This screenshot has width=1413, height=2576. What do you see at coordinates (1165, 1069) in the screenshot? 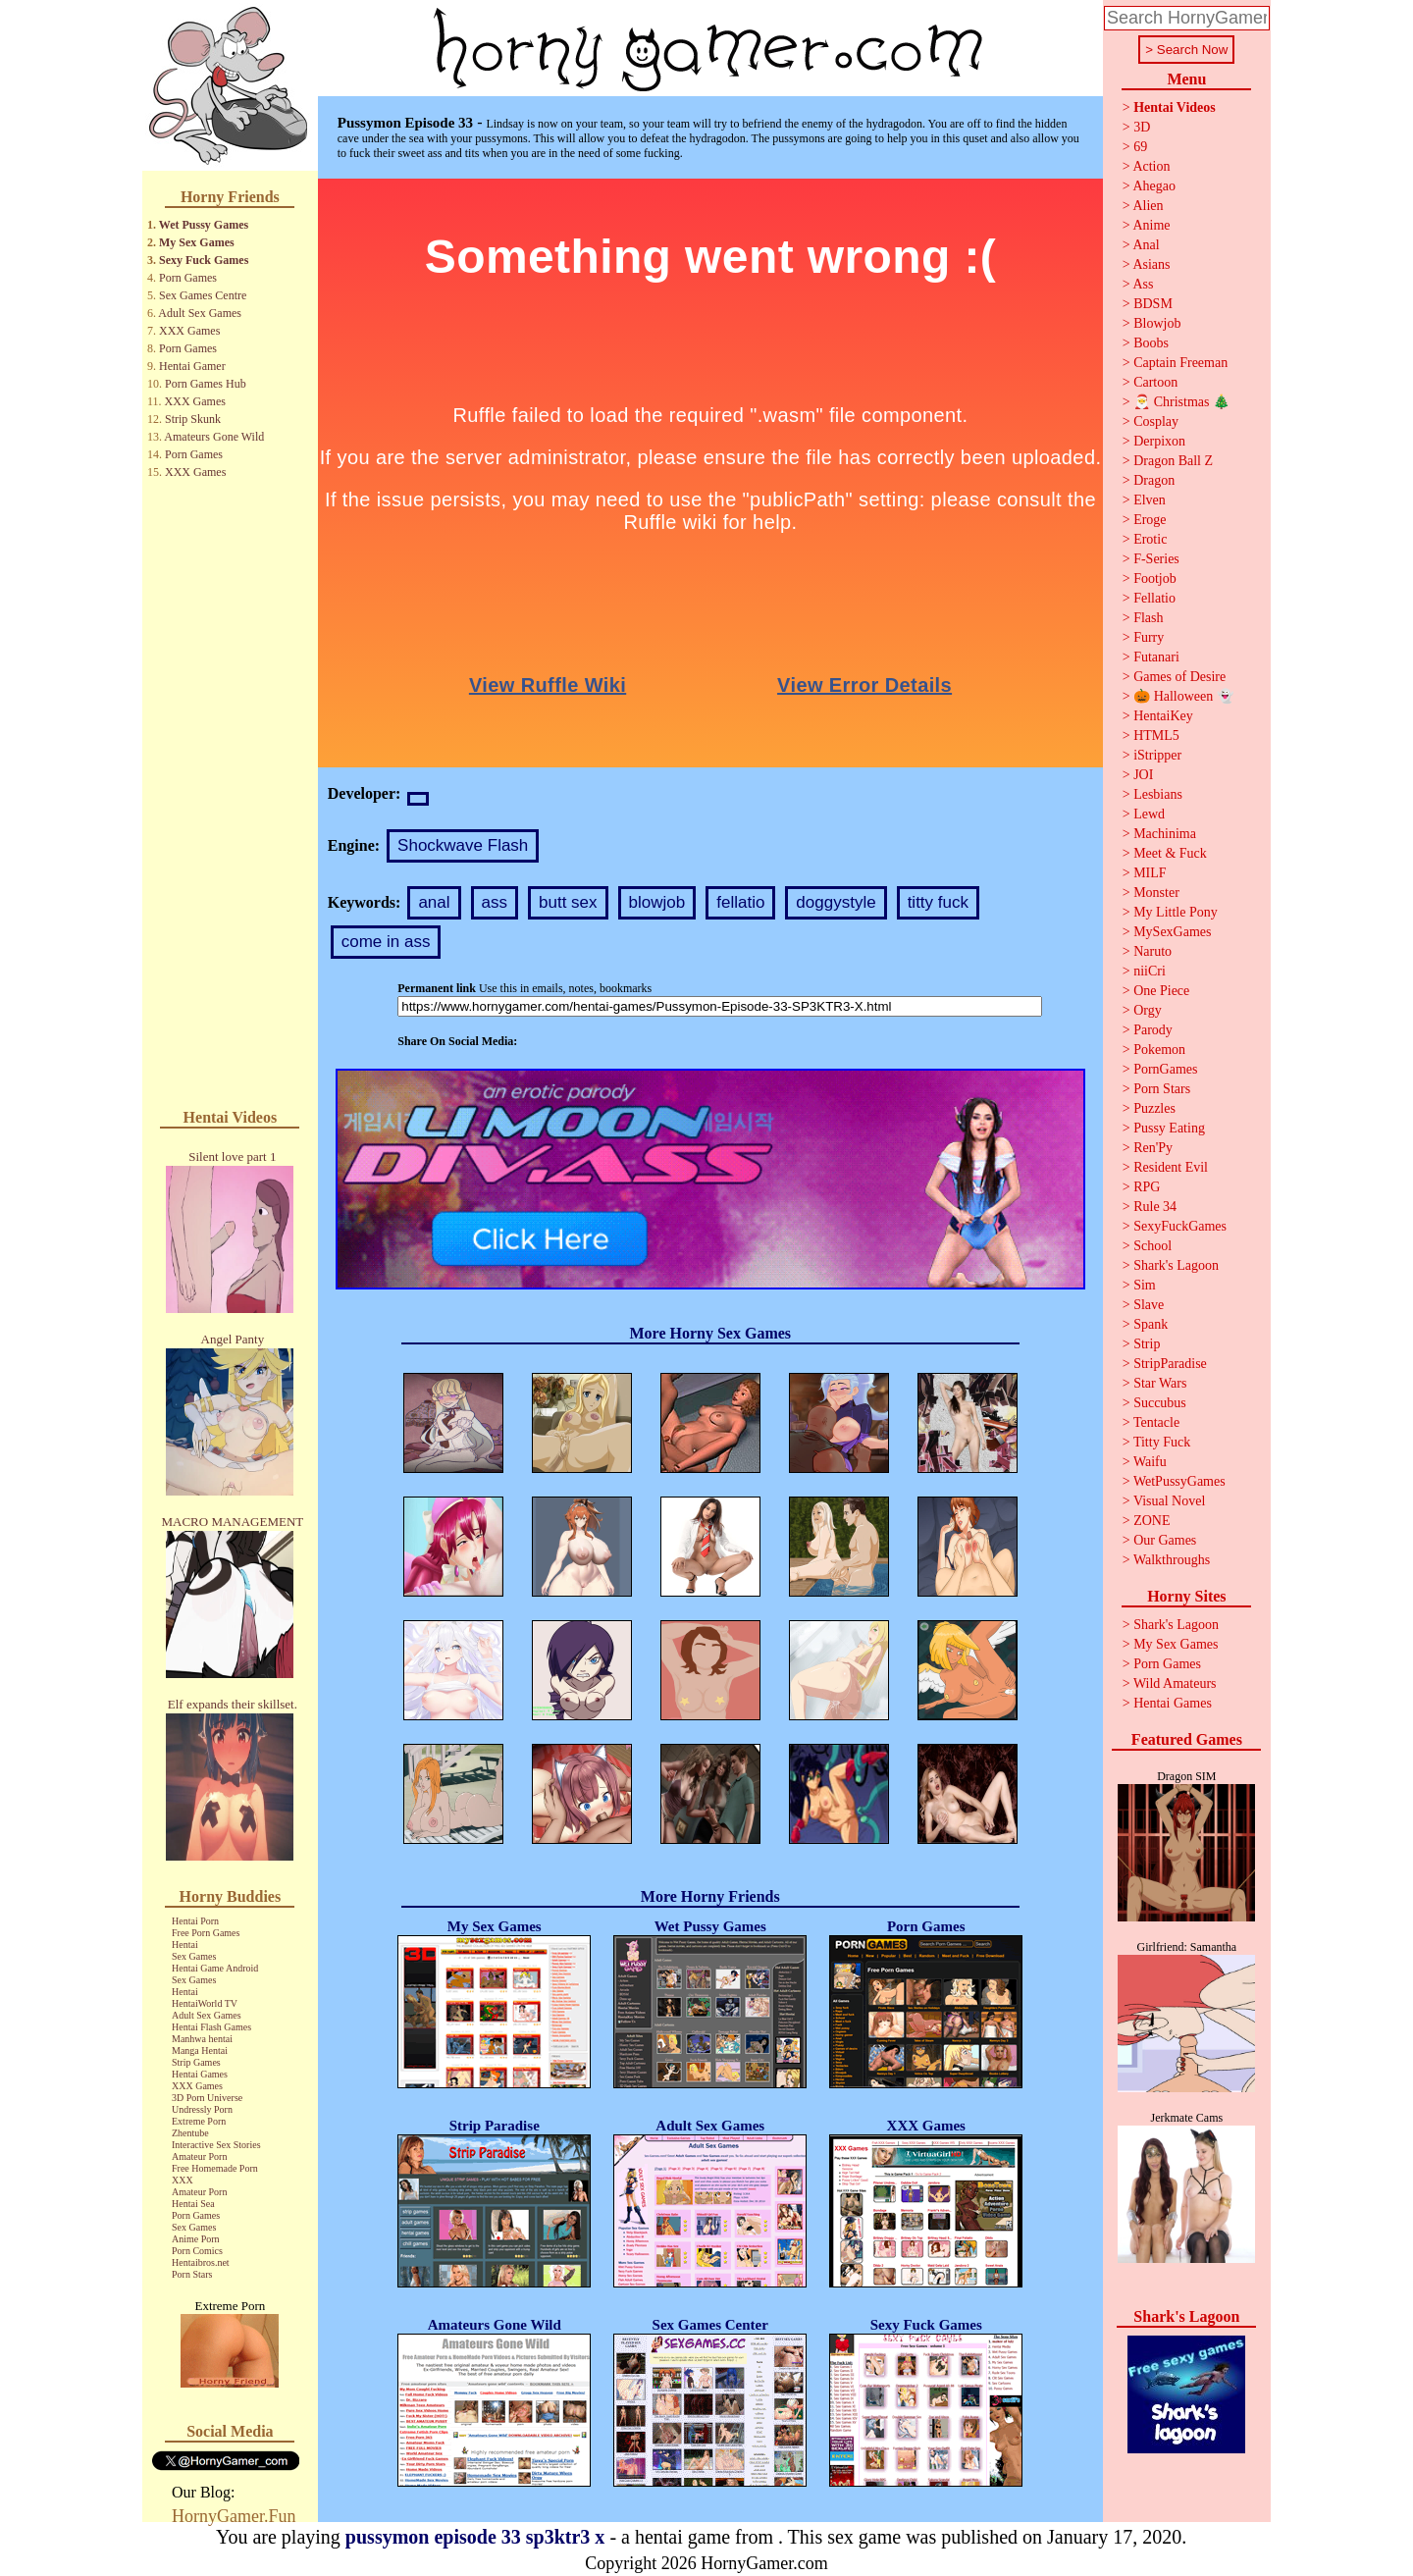
I see `PornGames` at bounding box center [1165, 1069].